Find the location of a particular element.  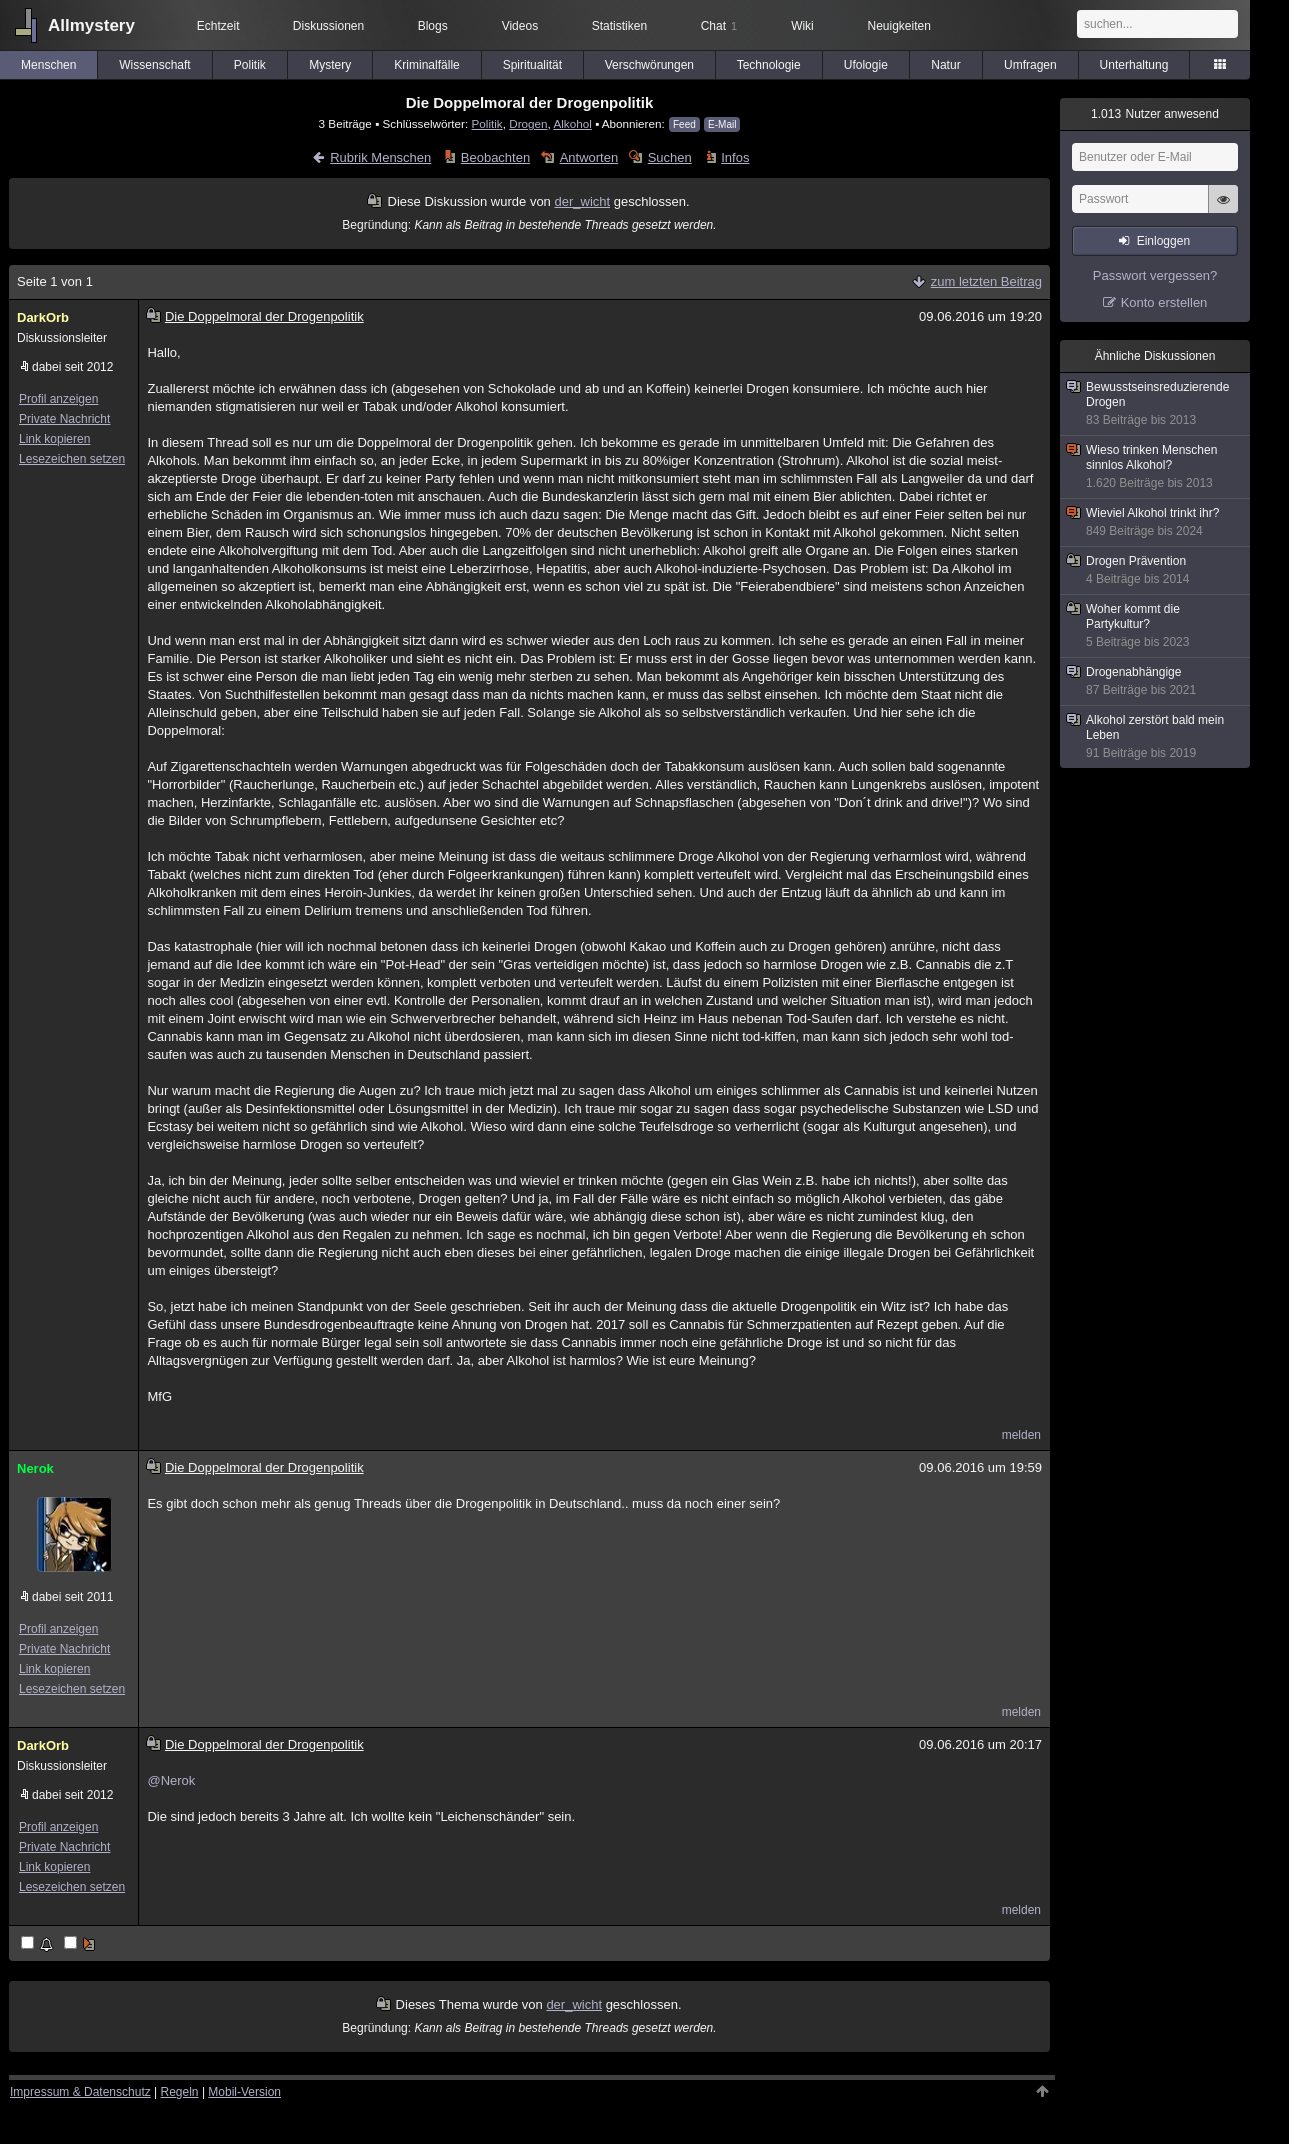

Echtzeit is located at coordinates (218, 26).